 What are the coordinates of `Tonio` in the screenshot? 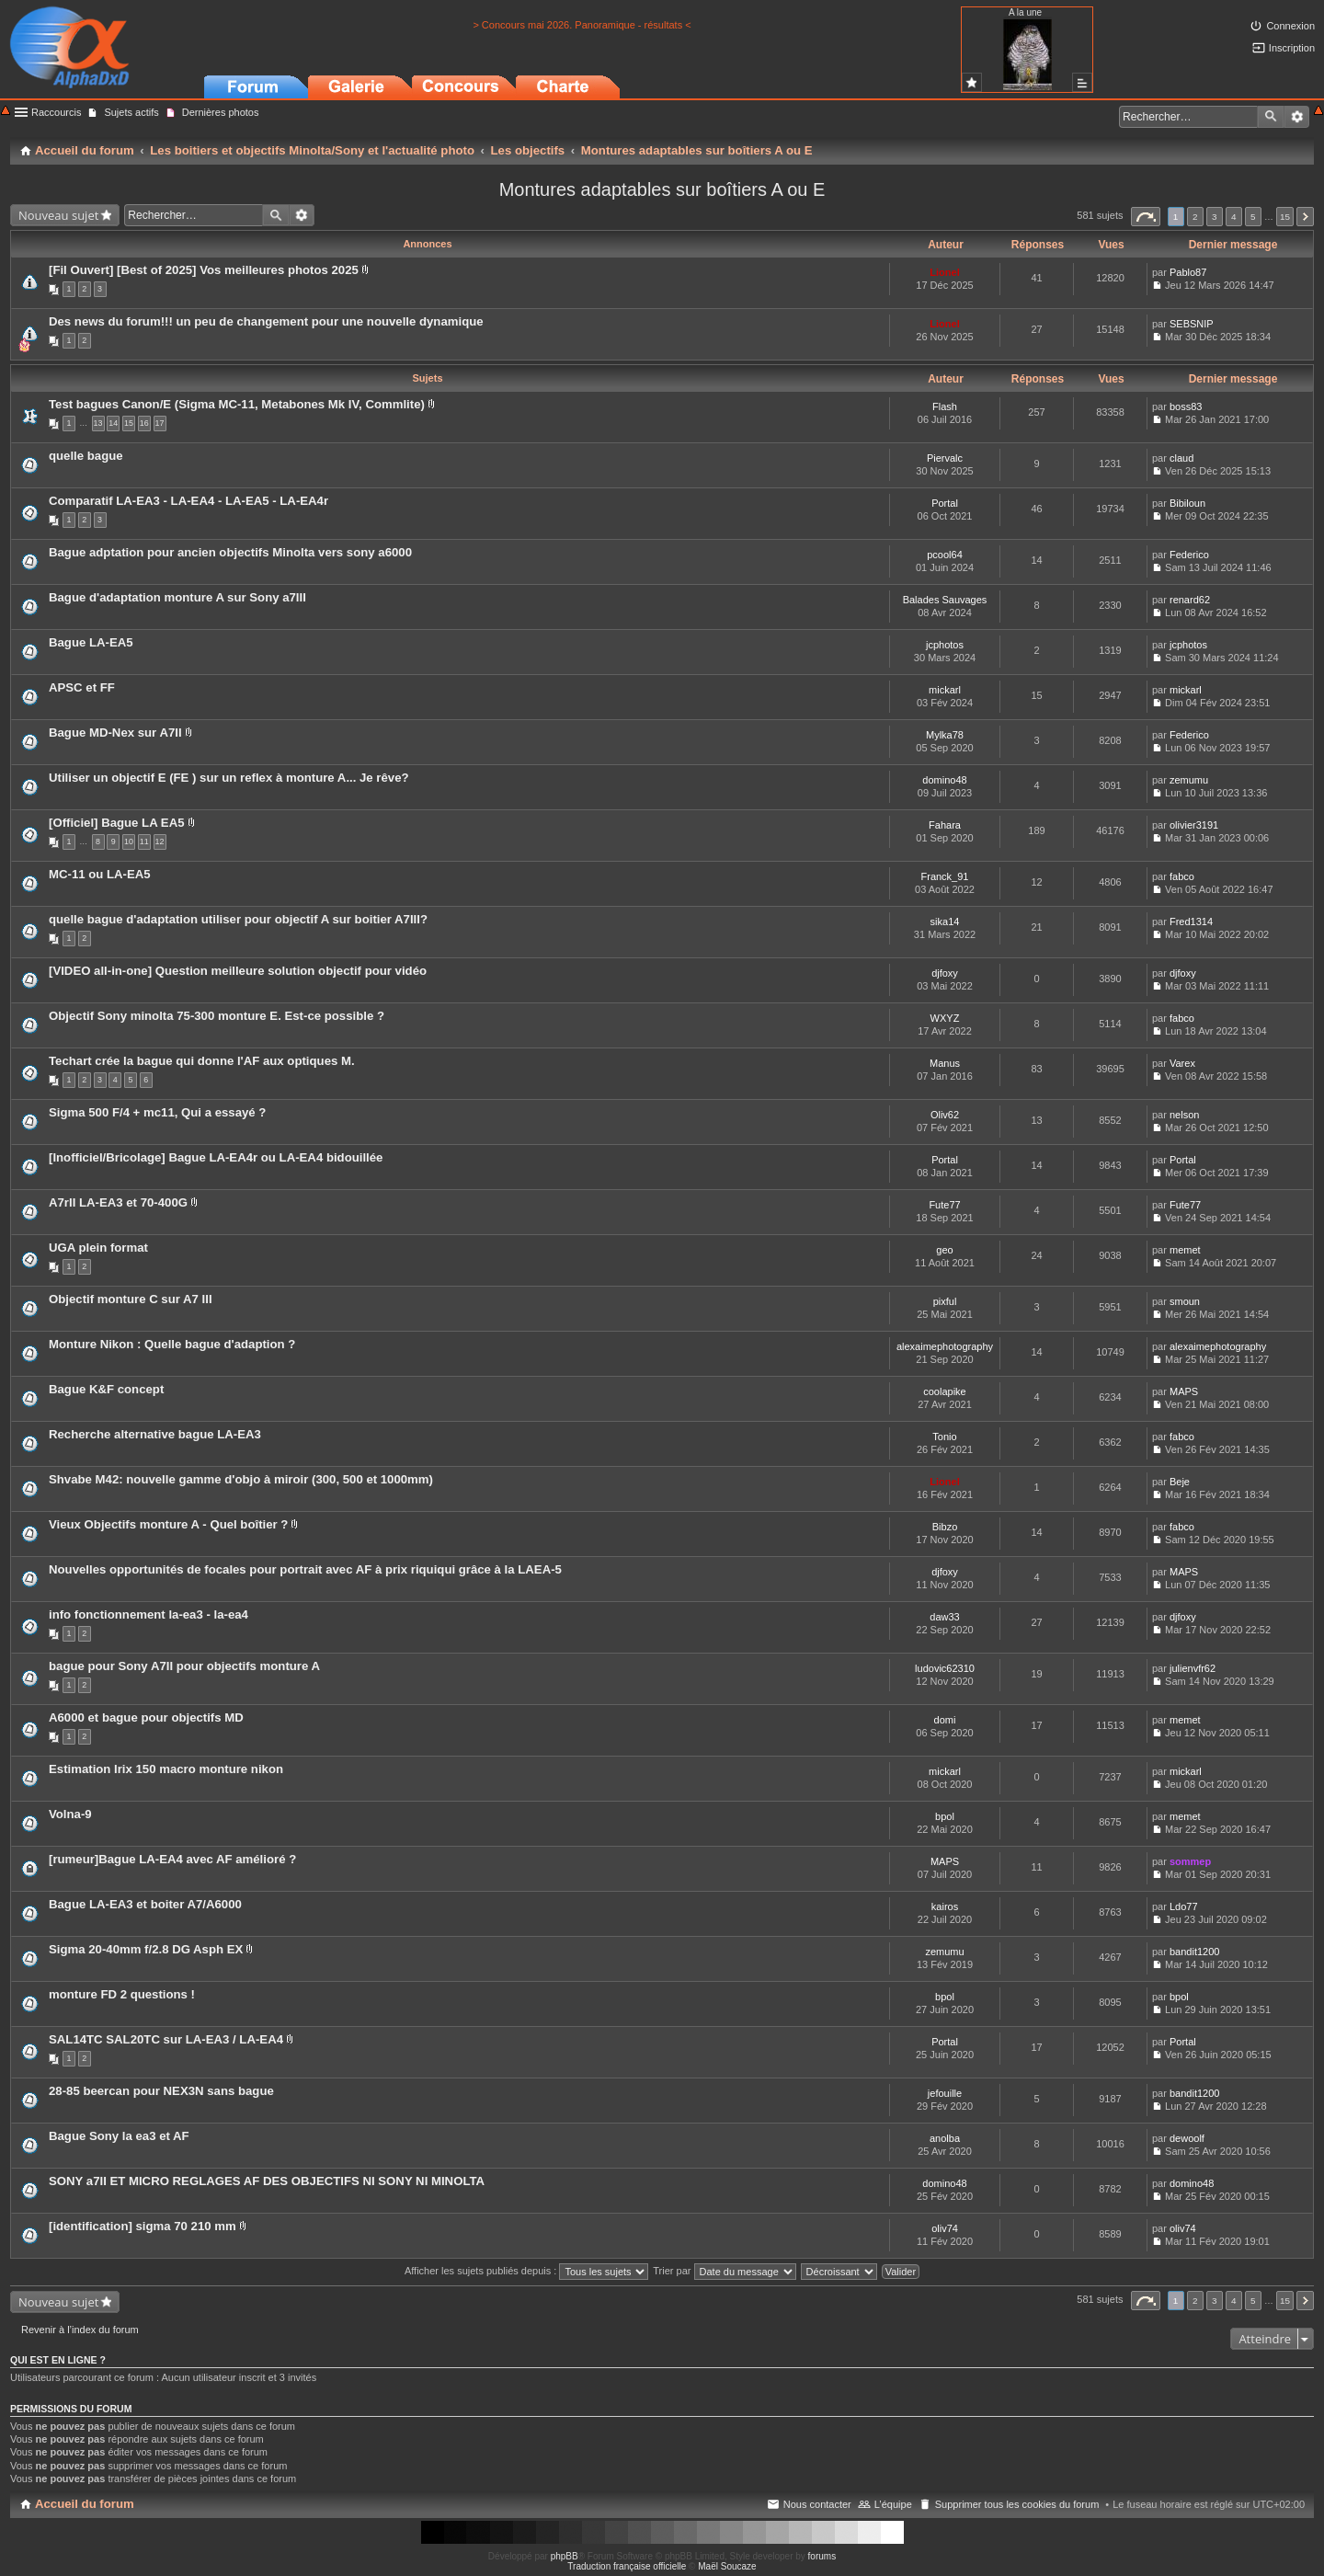 It's located at (944, 1436).